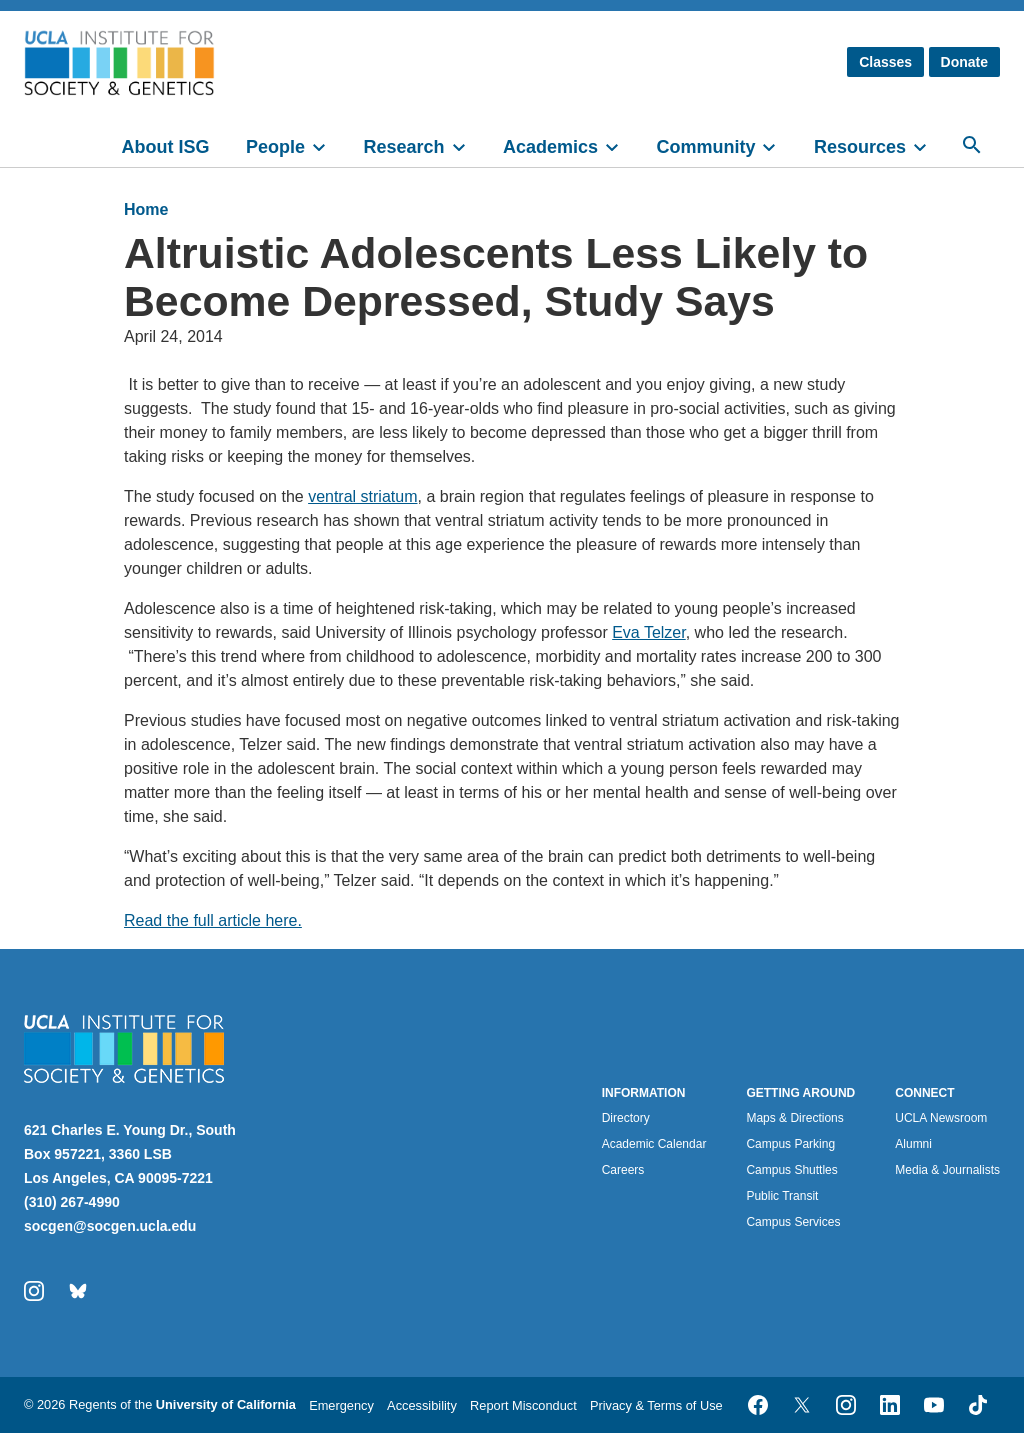 This screenshot has width=1024, height=1433. What do you see at coordinates (110, 1226) in the screenshot?
I see `socgen@socgen.ucla.edu` at bounding box center [110, 1226].